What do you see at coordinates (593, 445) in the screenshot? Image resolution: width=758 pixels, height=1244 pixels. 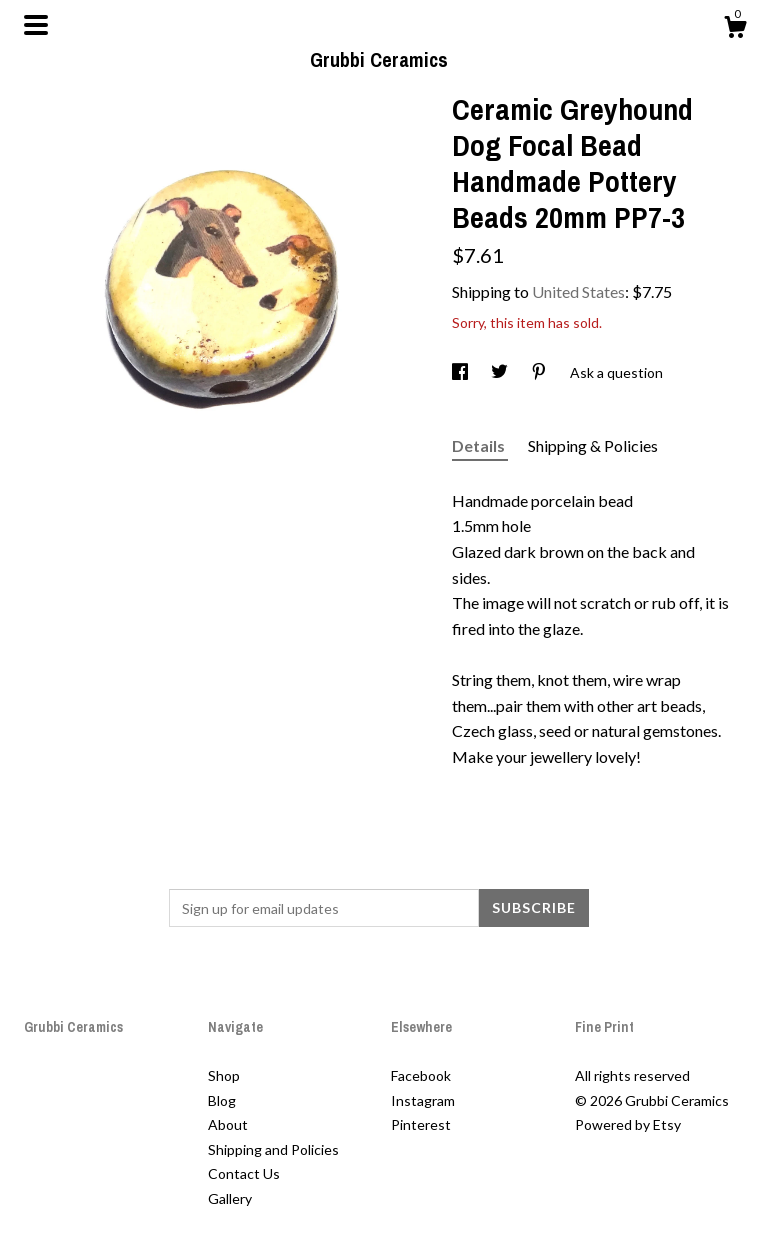 I see `Shipping & Policies` at bounding box center [593, 445].